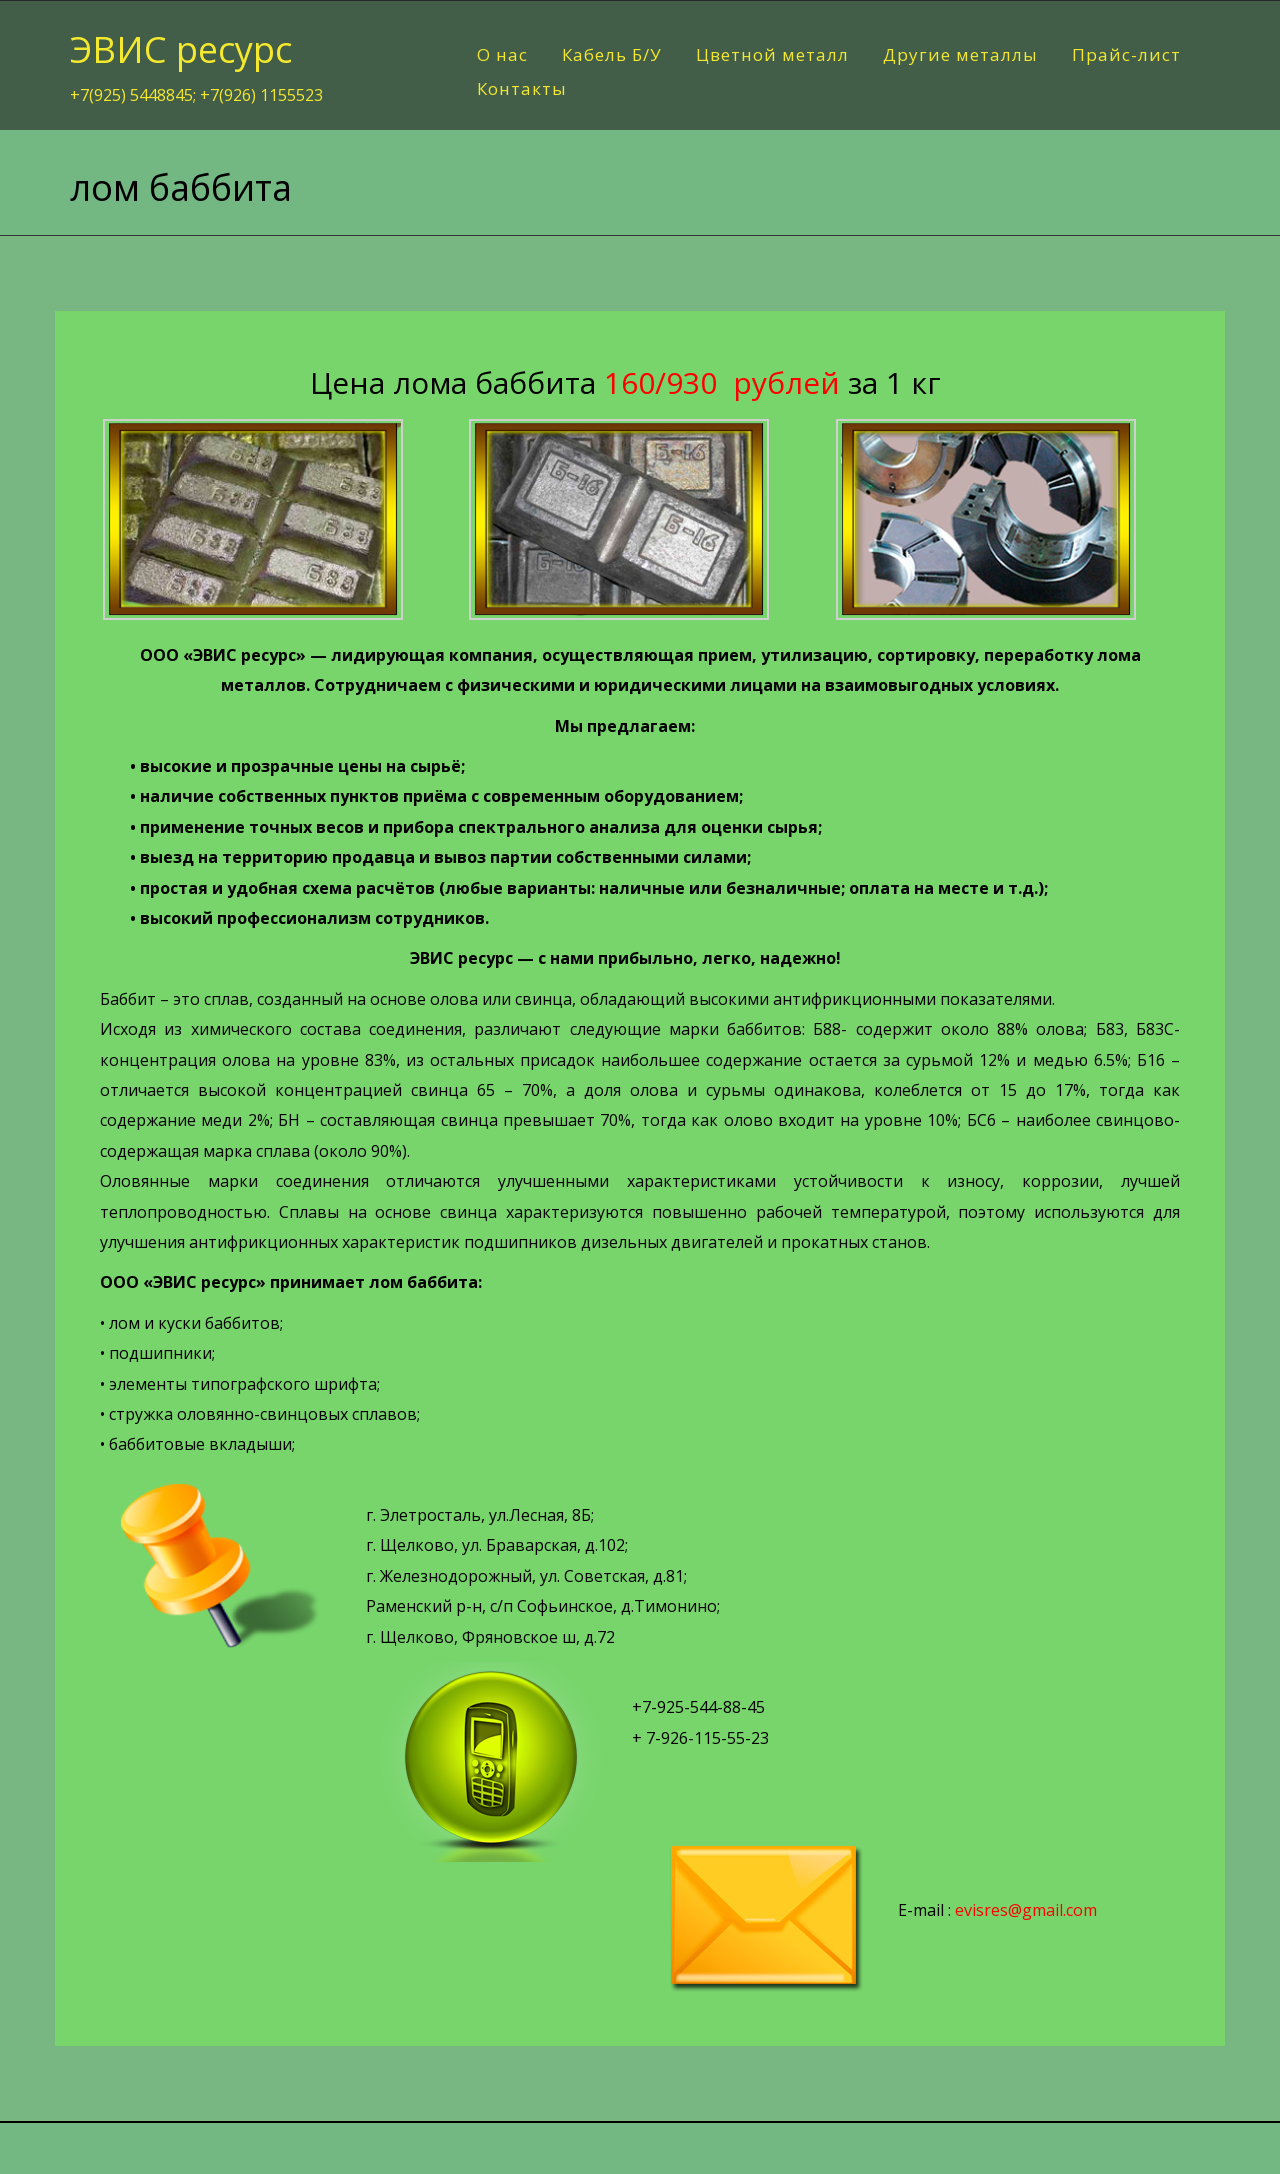 This screenshot has height=2174, width=1280. What do you see at coordinates (1126, 54) in the screenshot?
I see `Прайс-лист` at bounding box center [1126, 54].